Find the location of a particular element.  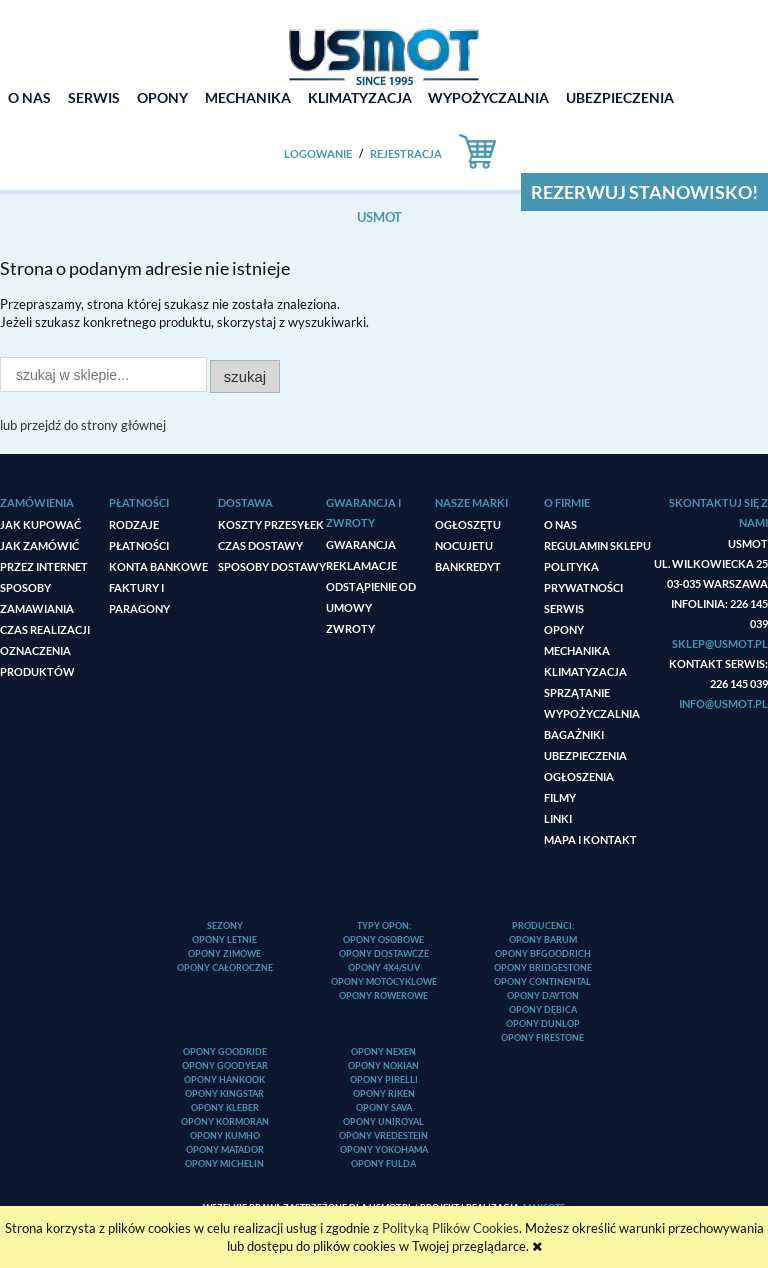

Opony Uniroyal is located at coordinates (383, 1121).